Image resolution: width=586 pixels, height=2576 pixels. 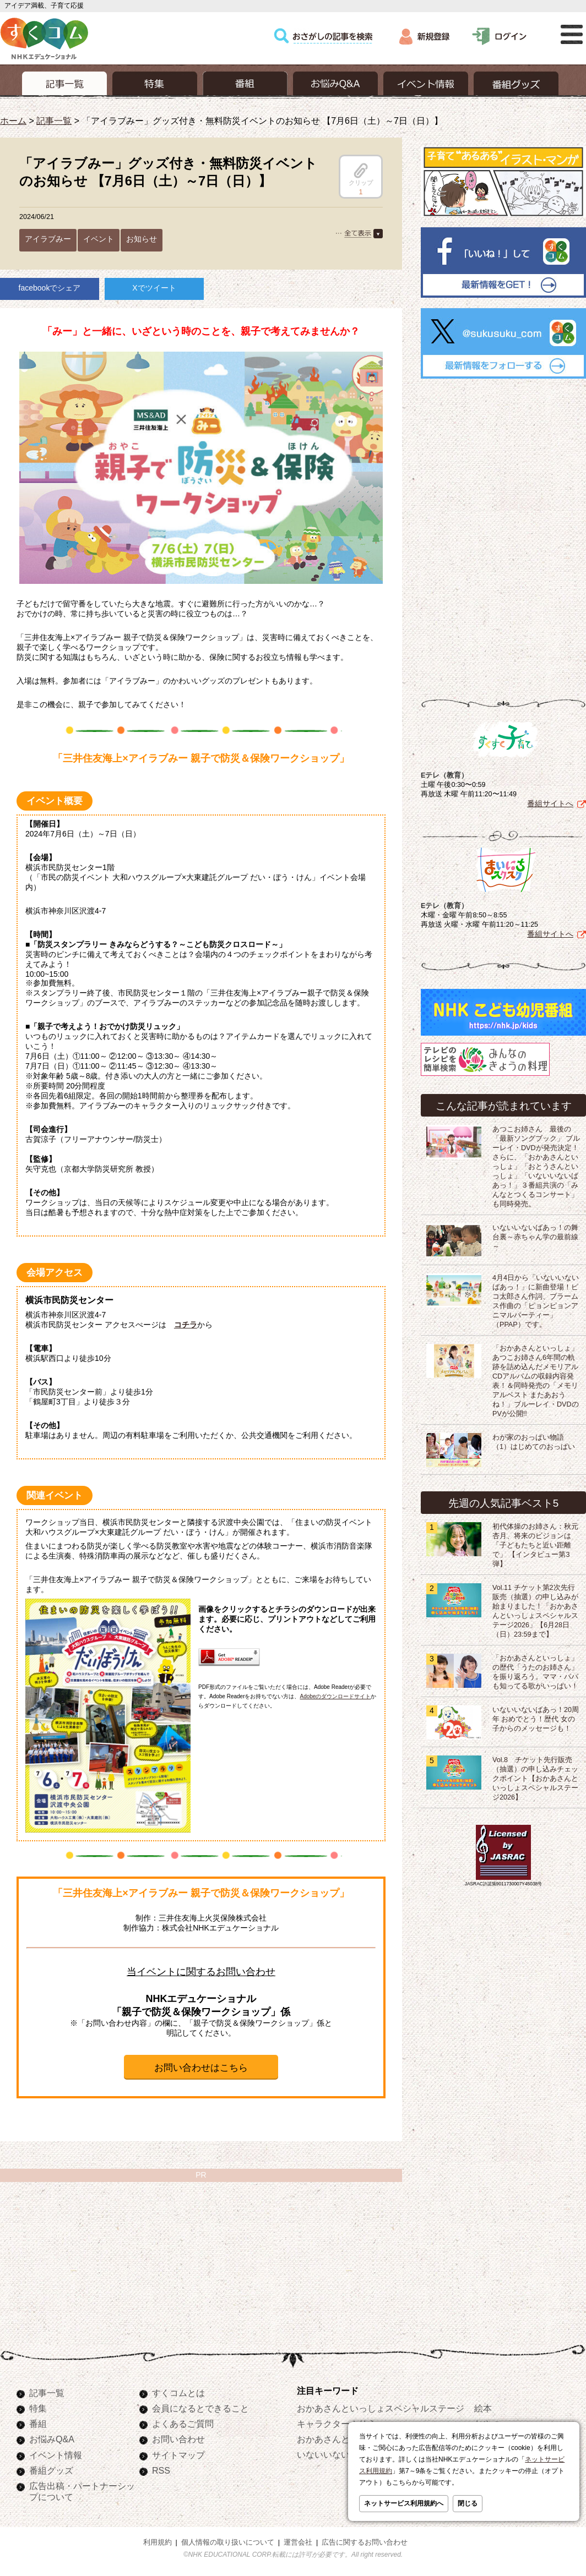 I want to click on イベント情報, so click(x=55, y=2455).